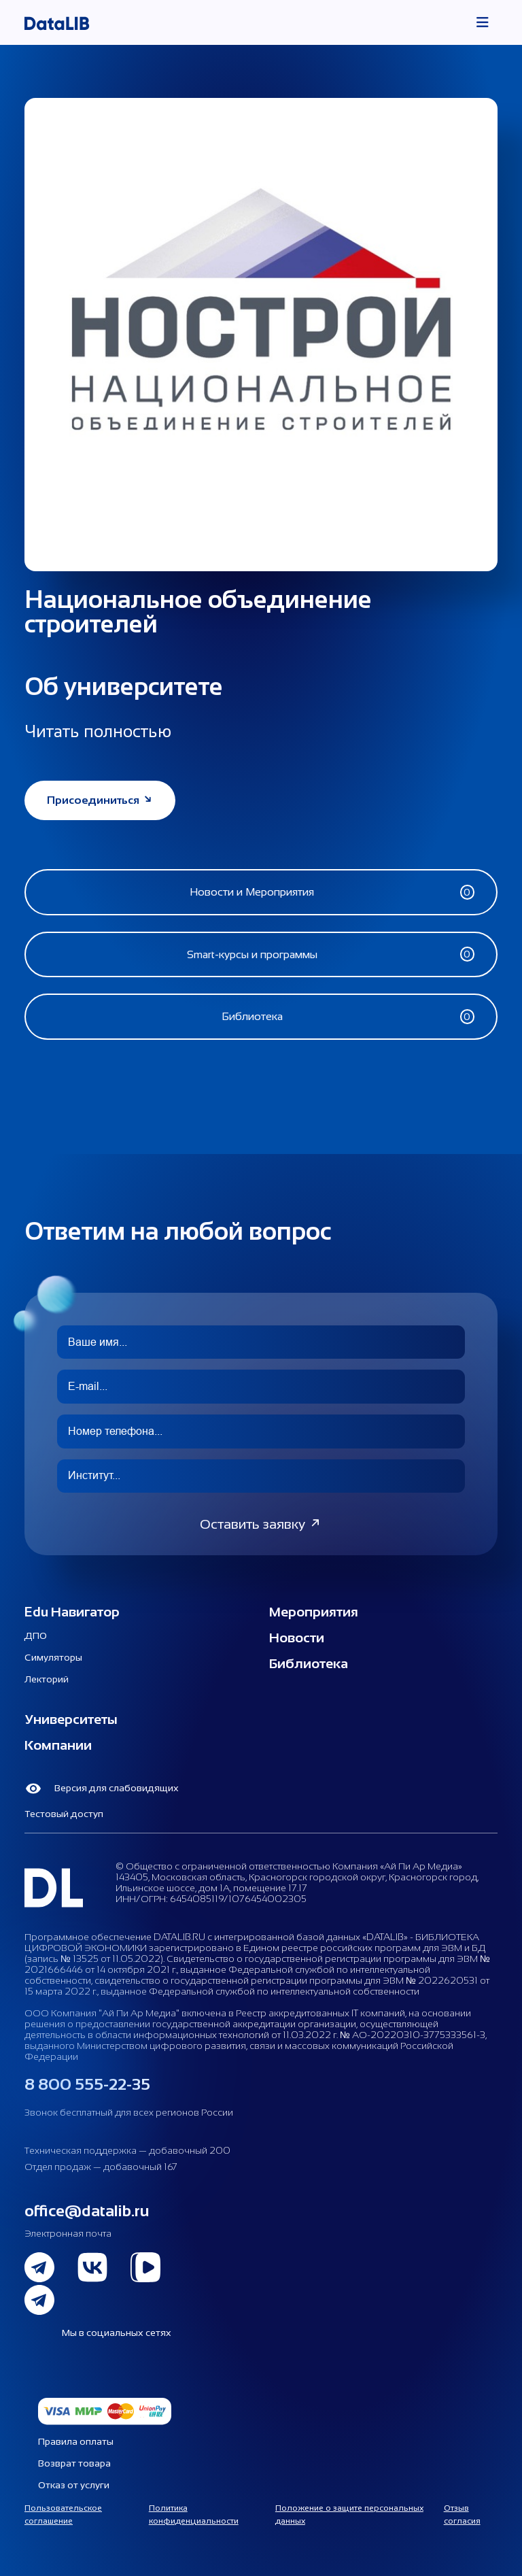 The height and width of the screenshot is (2576, 522). I want to click on Присоединиться, so click(100, 800).